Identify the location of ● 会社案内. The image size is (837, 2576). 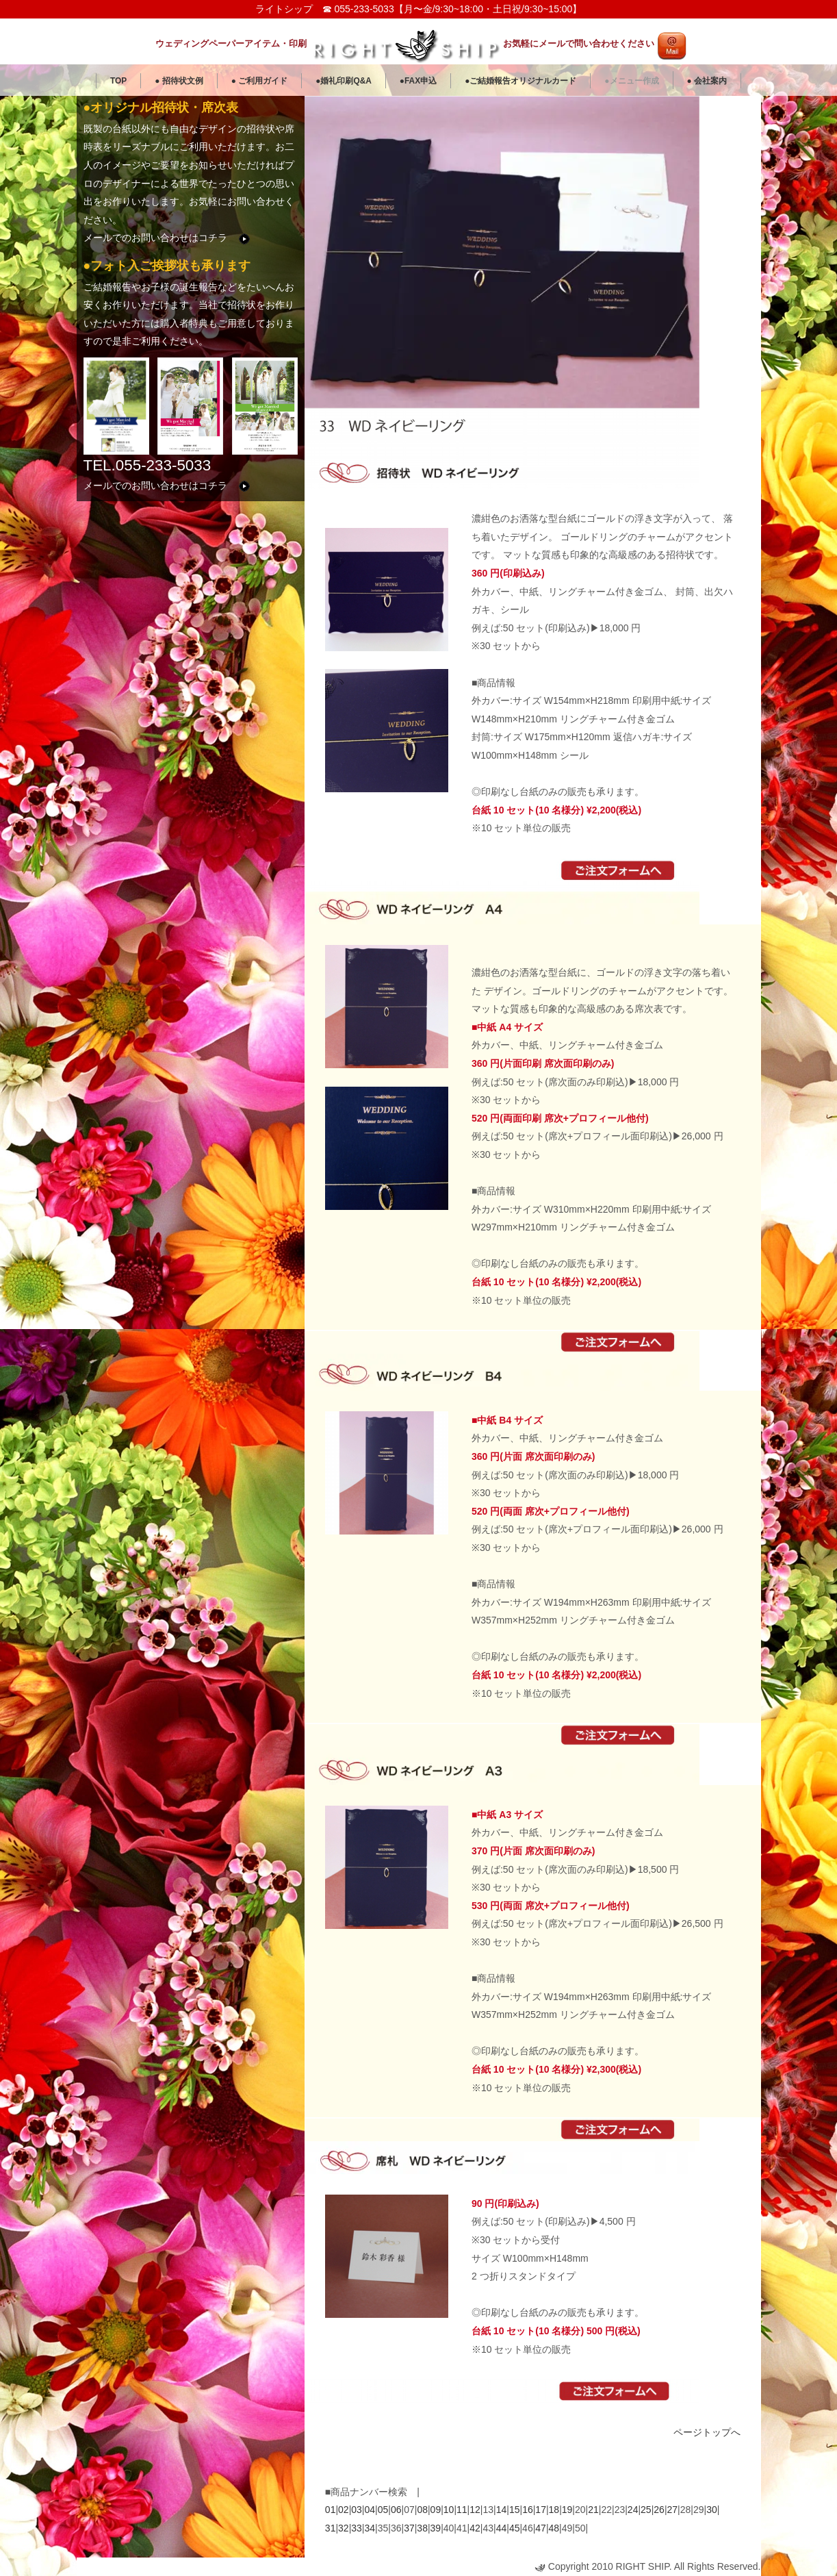
(707, 81).